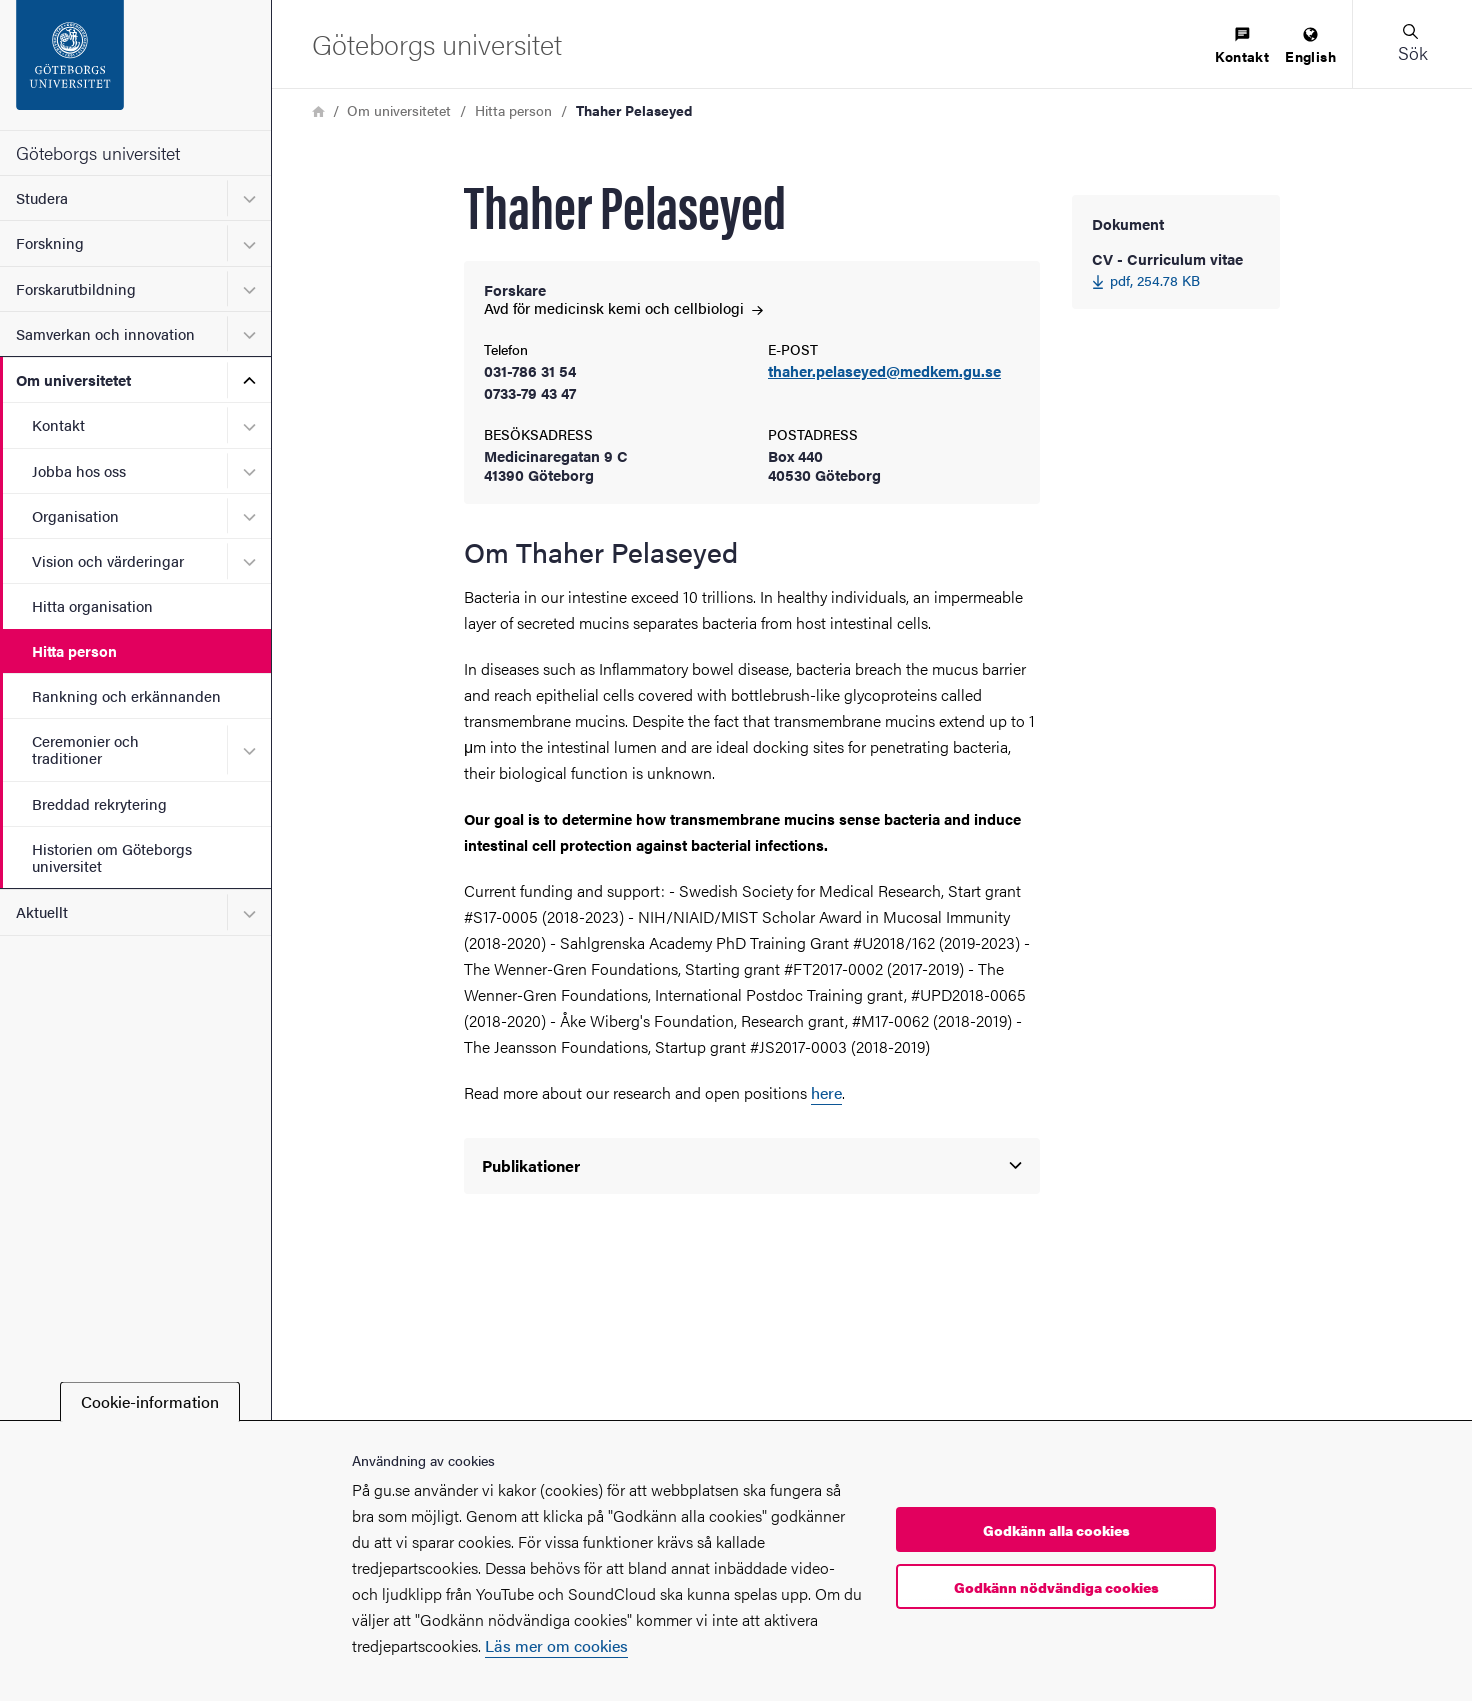 Image resolution: width=1472 pixels, height=1701 pixels. What do you see at coordinates (108, 560) in the screenshot?
I see `Vision och värderingar` at bounding box center [108, 560].